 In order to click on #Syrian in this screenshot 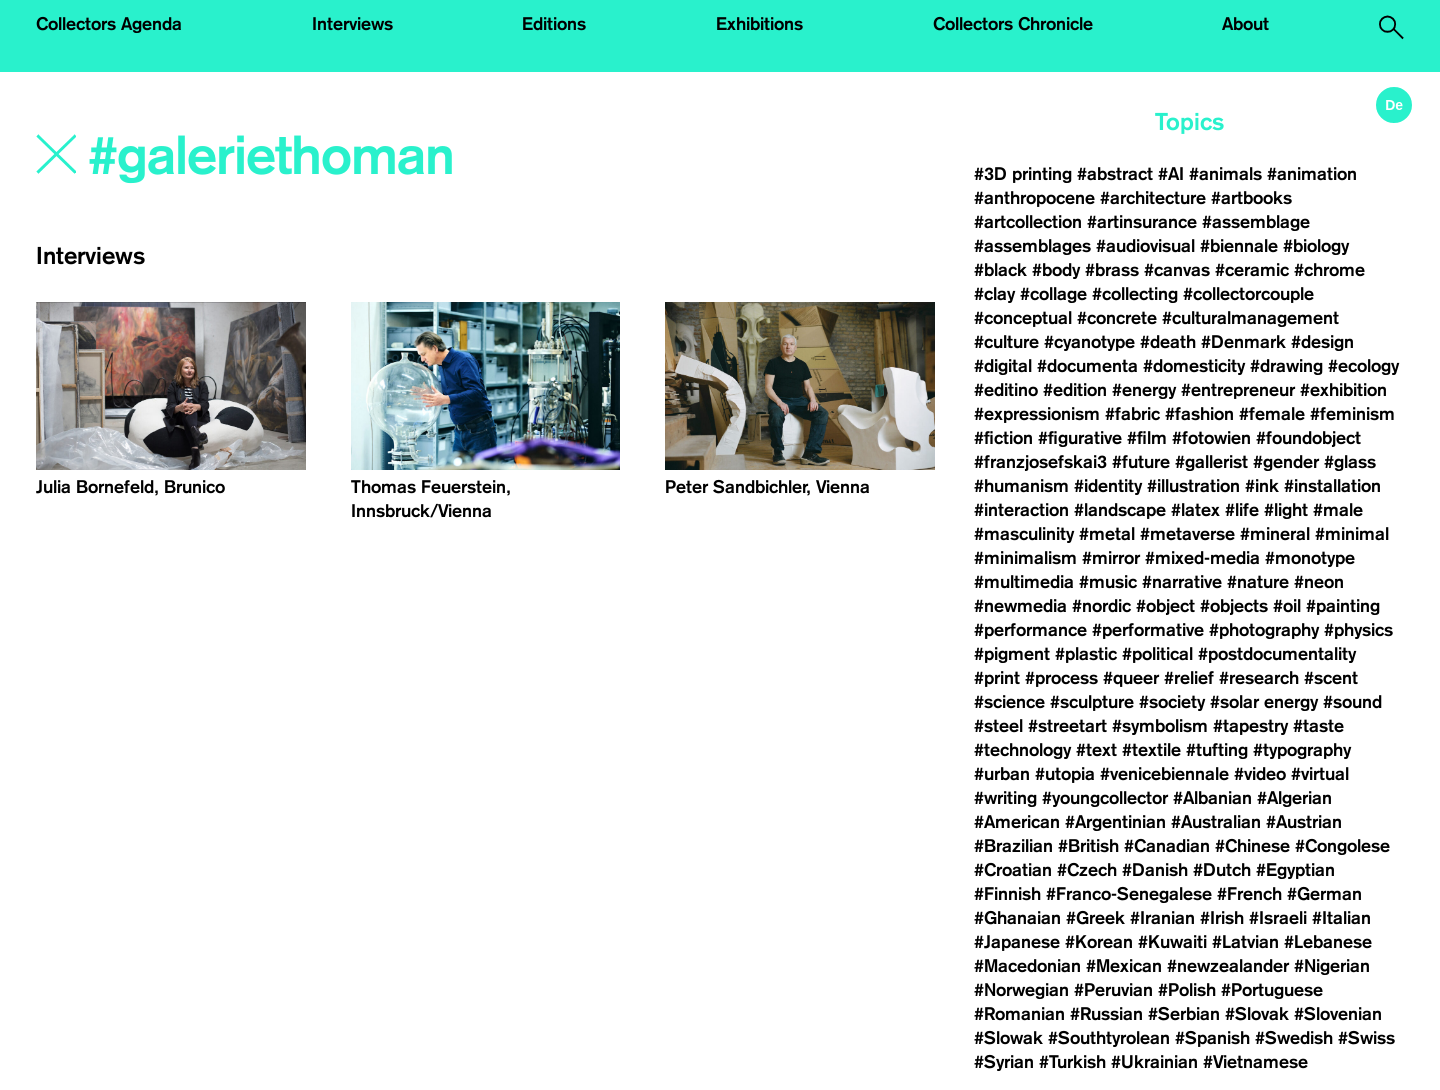, I will do `click(1004, 1062)`.